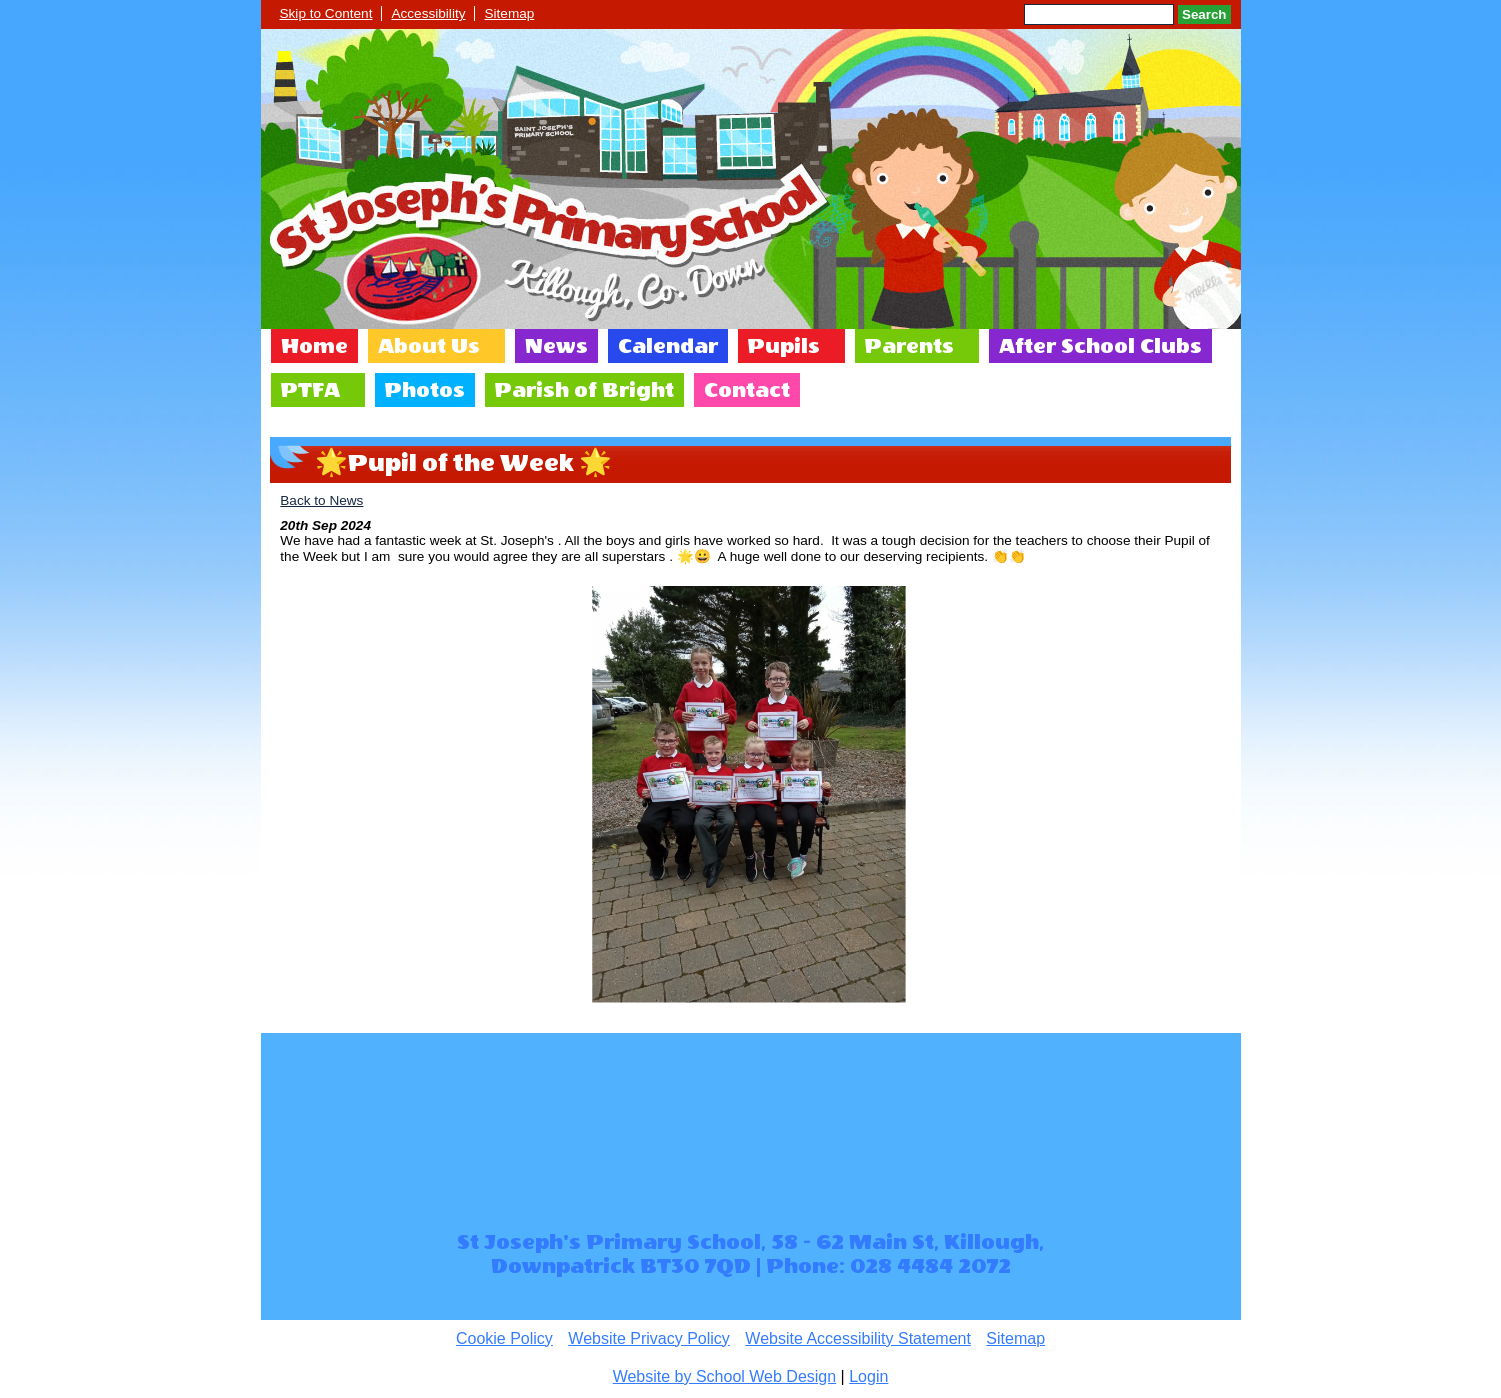 This screenshot has height=1398, width=1501. I want to click on Skip to Content, so click(326, 13).